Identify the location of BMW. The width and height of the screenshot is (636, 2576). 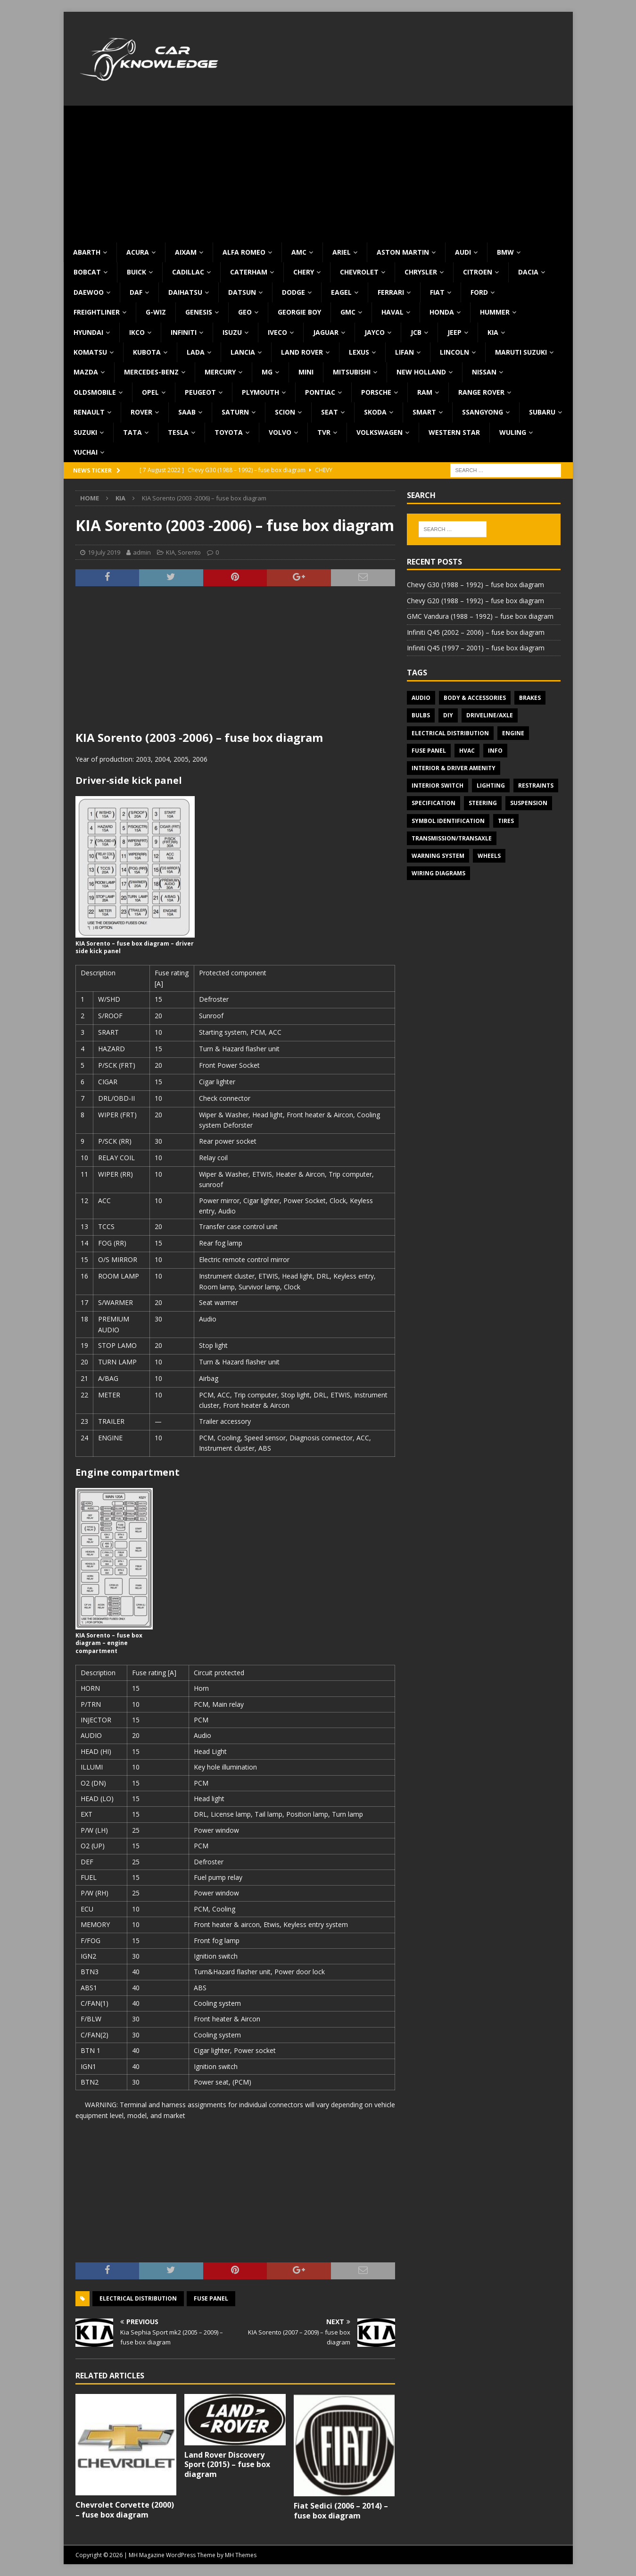
(505, 252).